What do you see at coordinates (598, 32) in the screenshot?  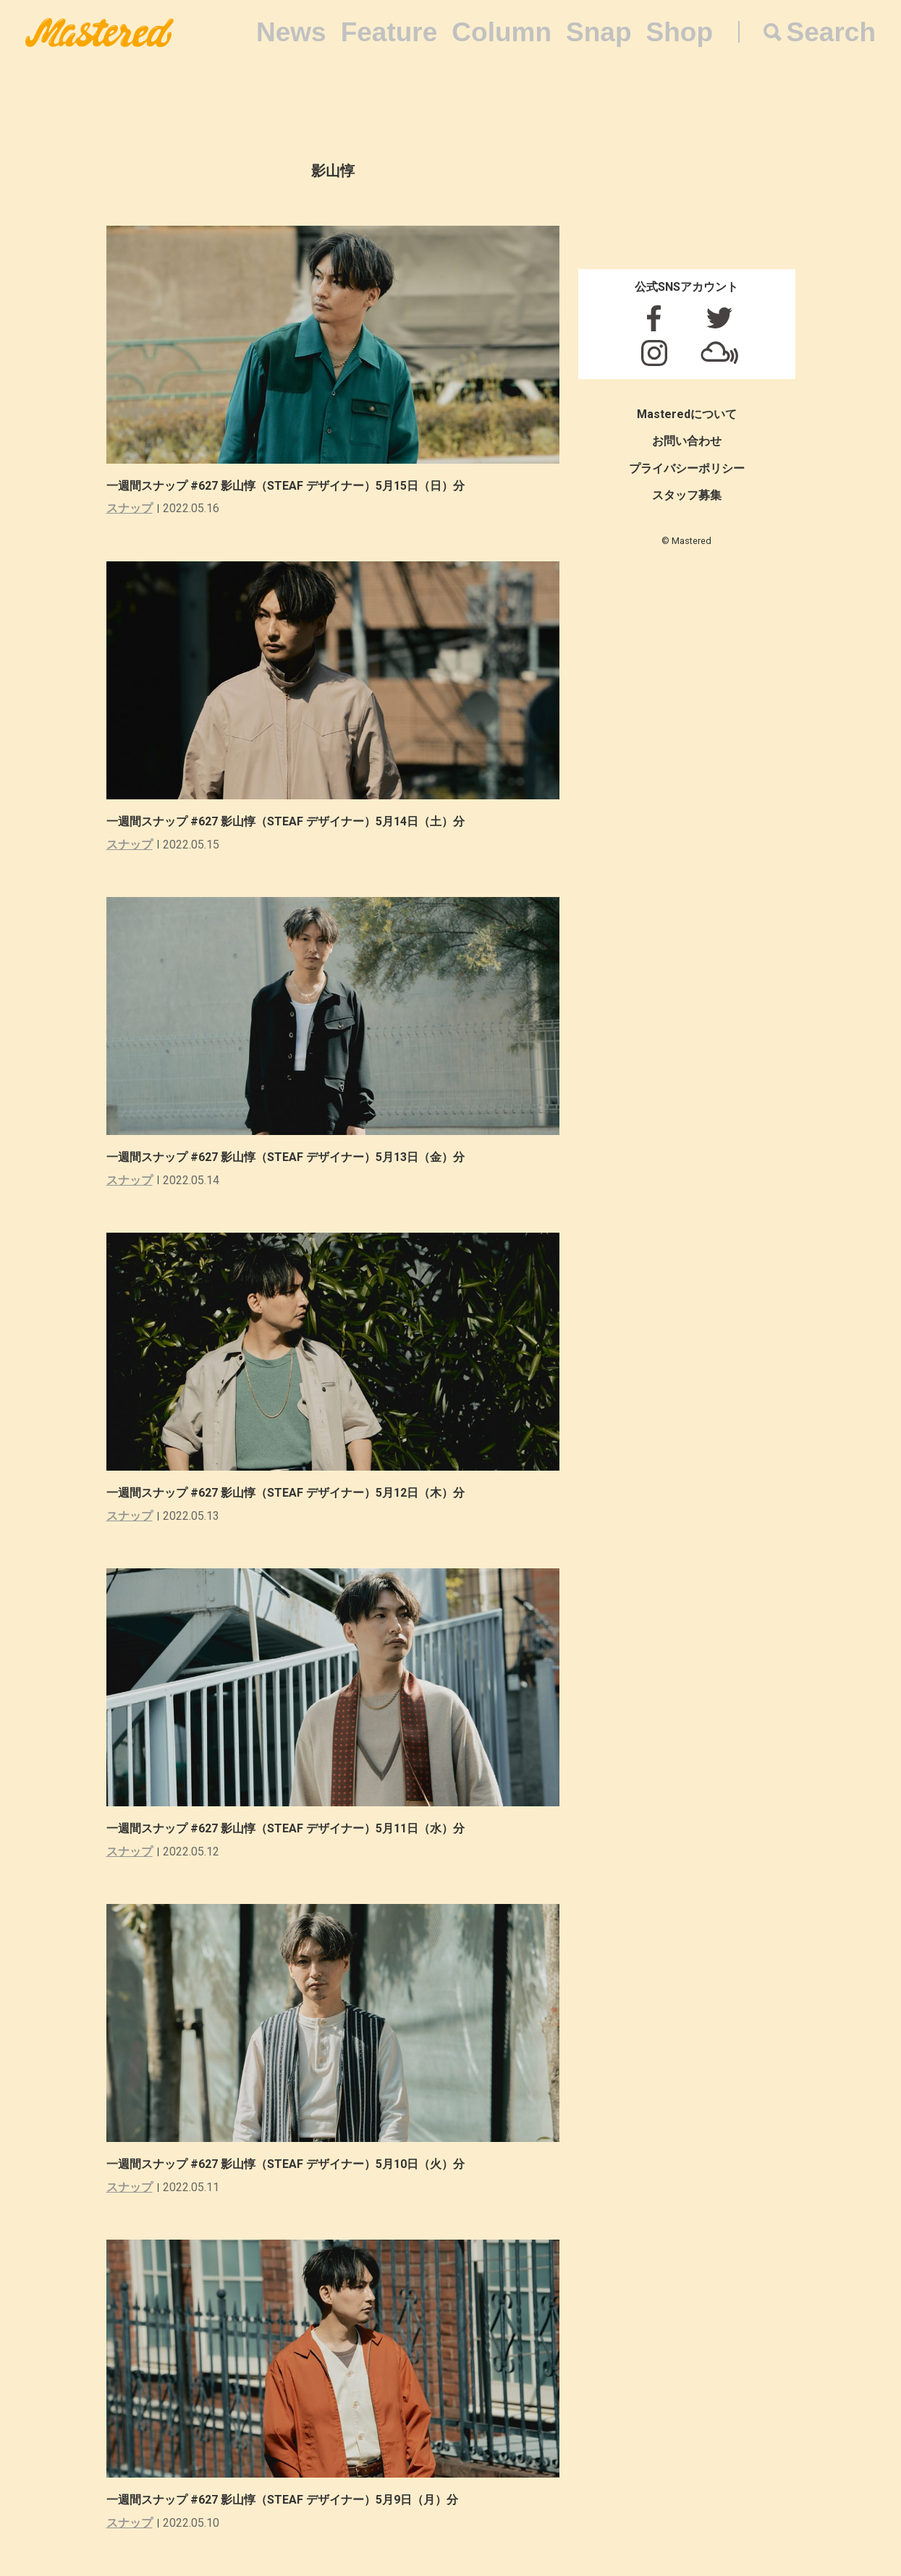 I see `Snap` at bounding box center [598, 32].